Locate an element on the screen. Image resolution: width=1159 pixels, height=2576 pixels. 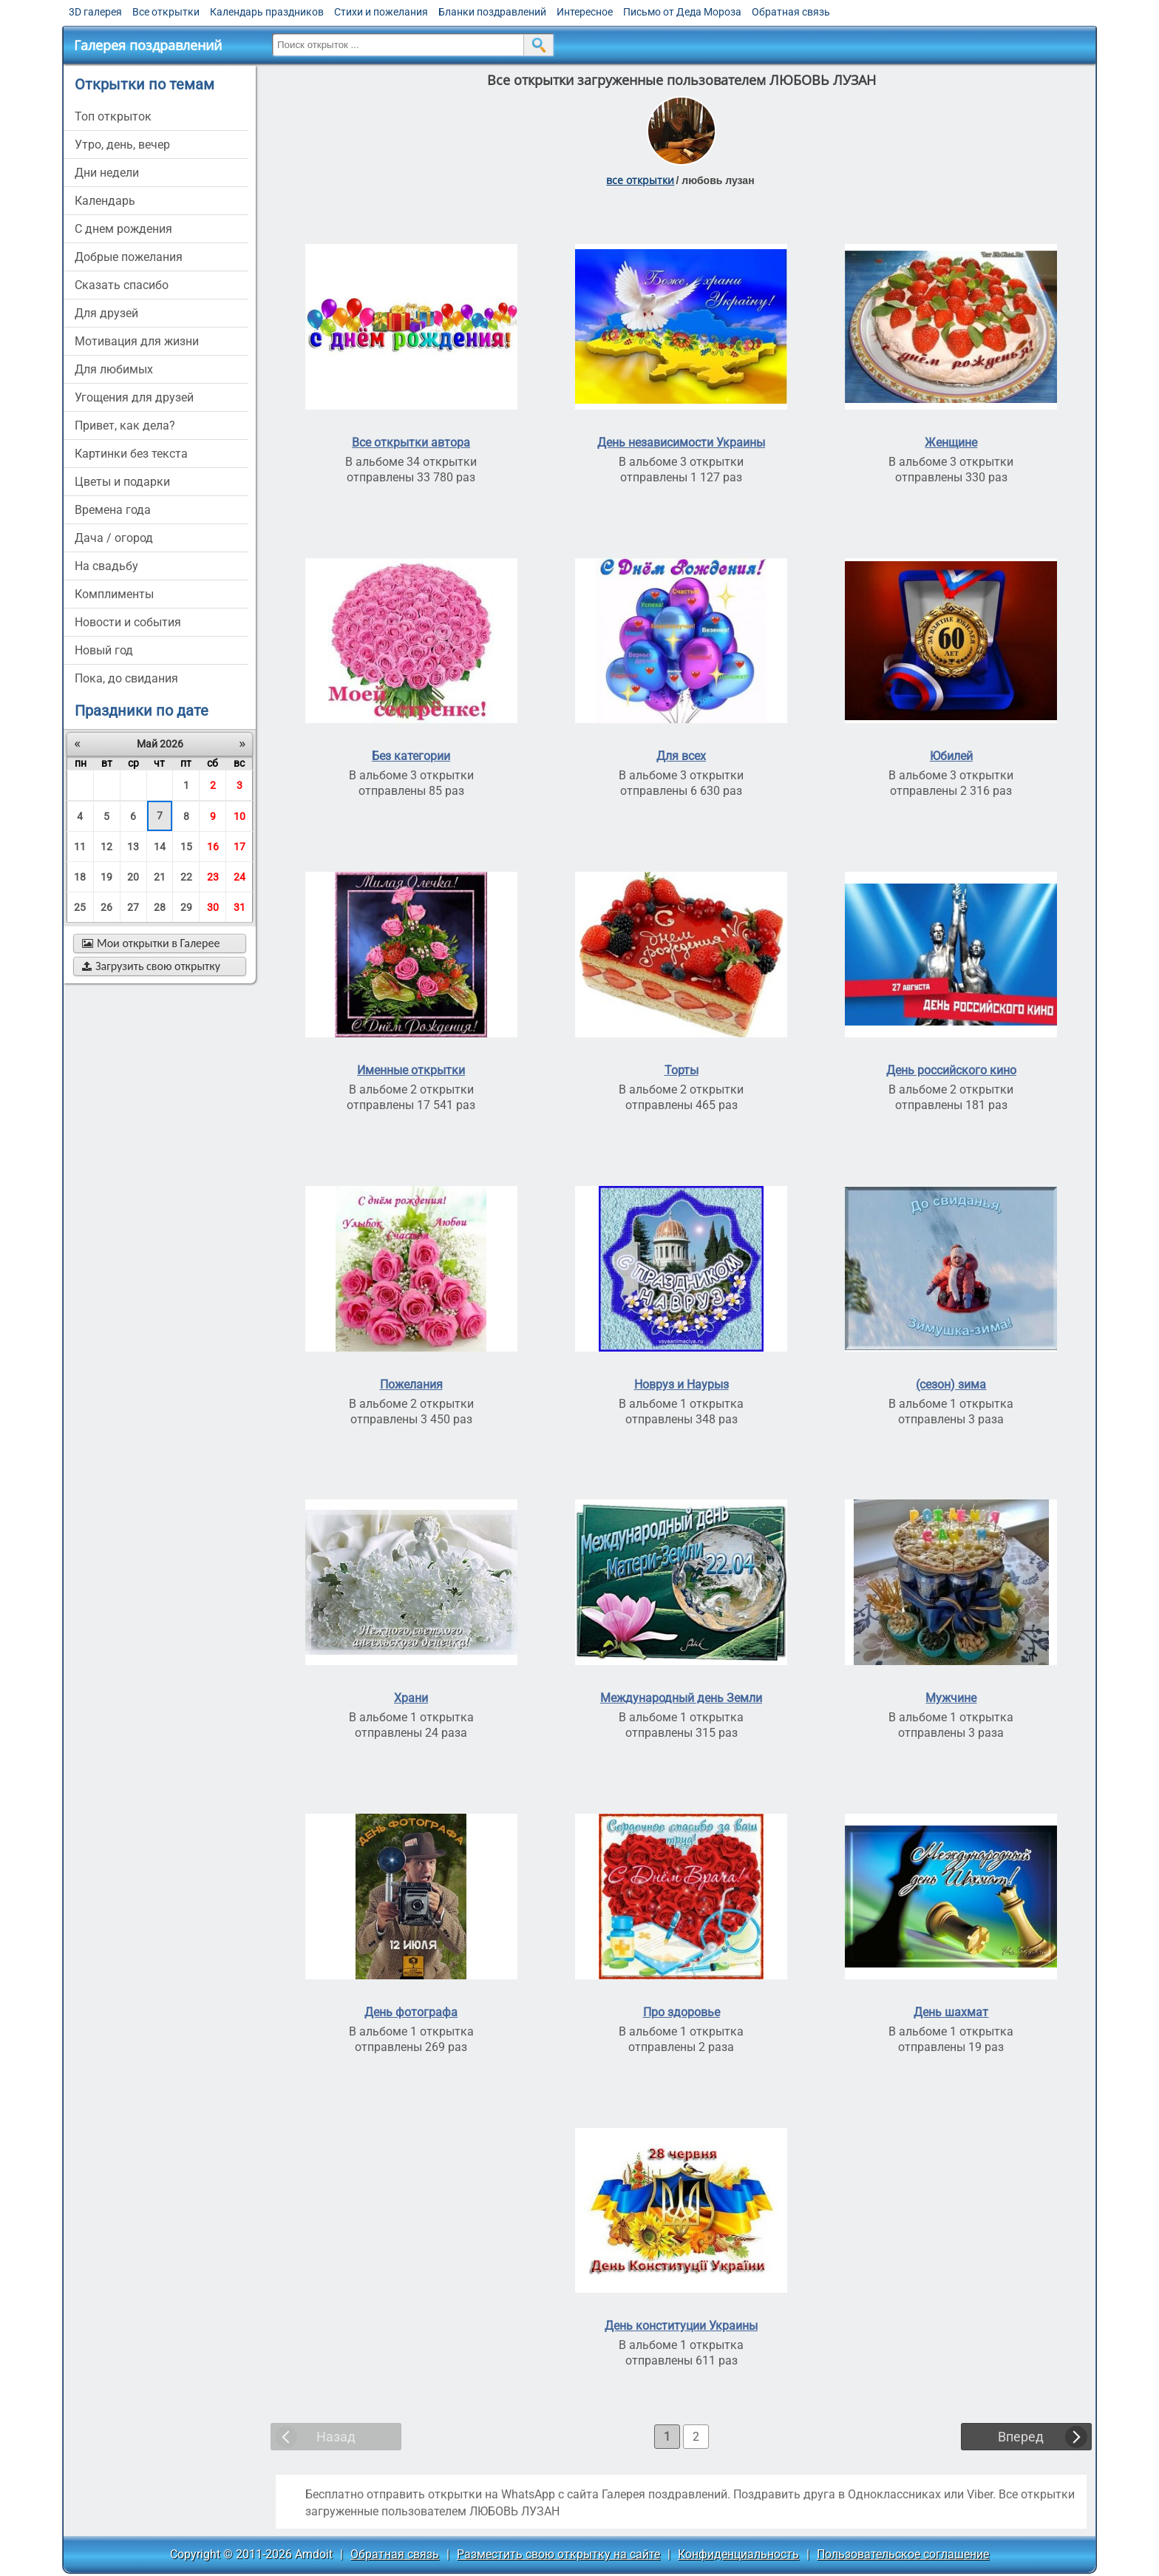
24 is located at coordinates (239, 877).